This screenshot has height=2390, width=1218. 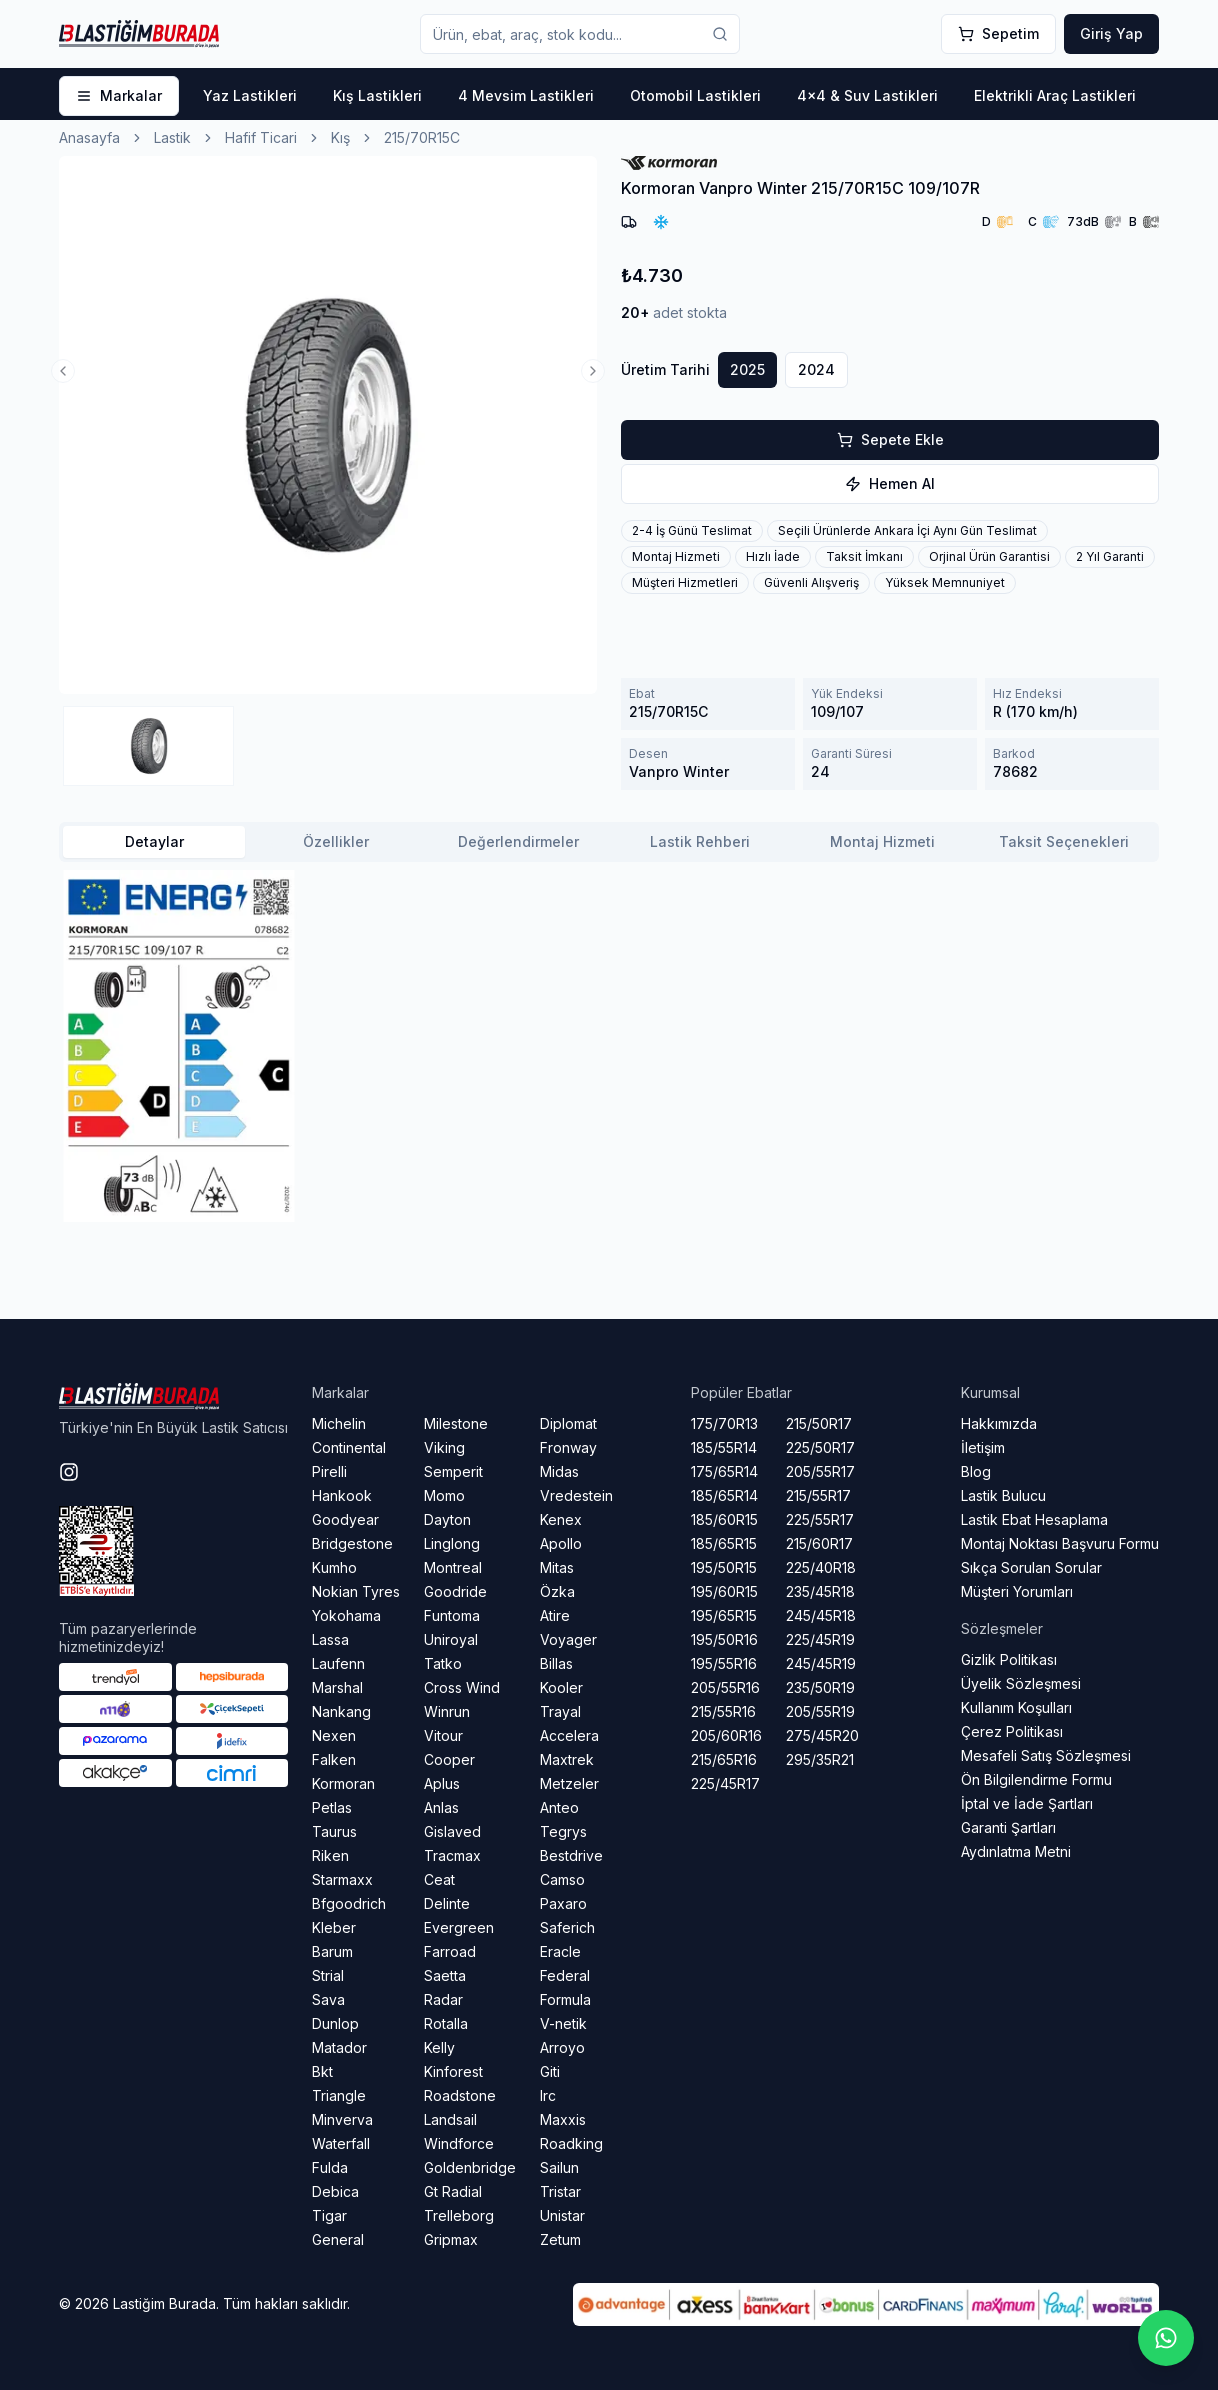 I want to click on Otomobil Lastikleri, so click(x=695, y=95).